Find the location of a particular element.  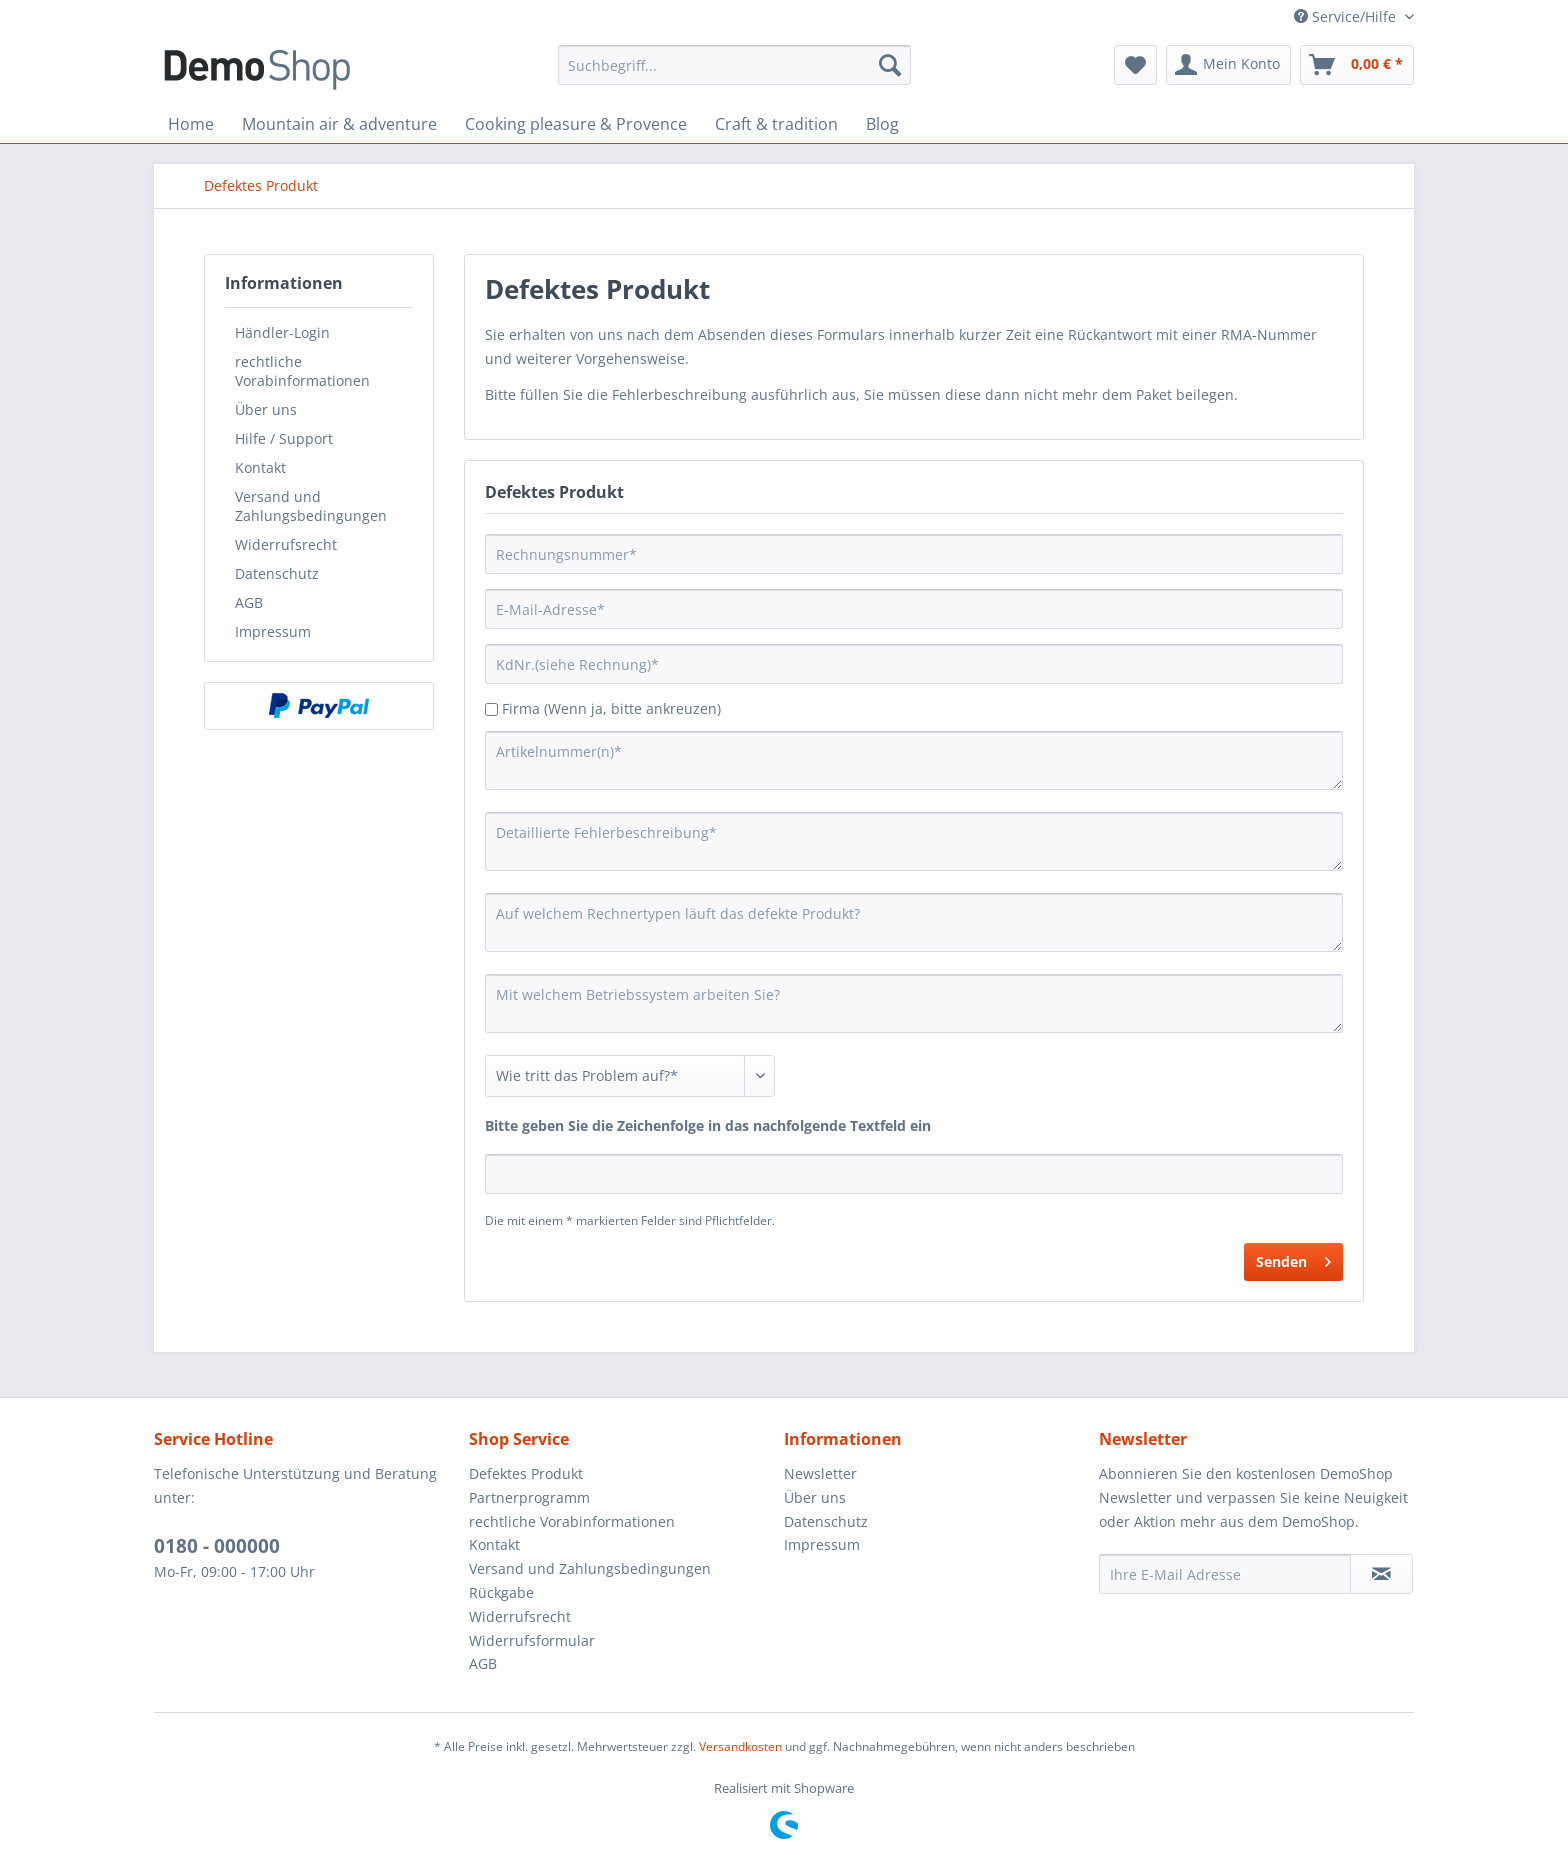

Impressum is located at coordinates (273, 631).